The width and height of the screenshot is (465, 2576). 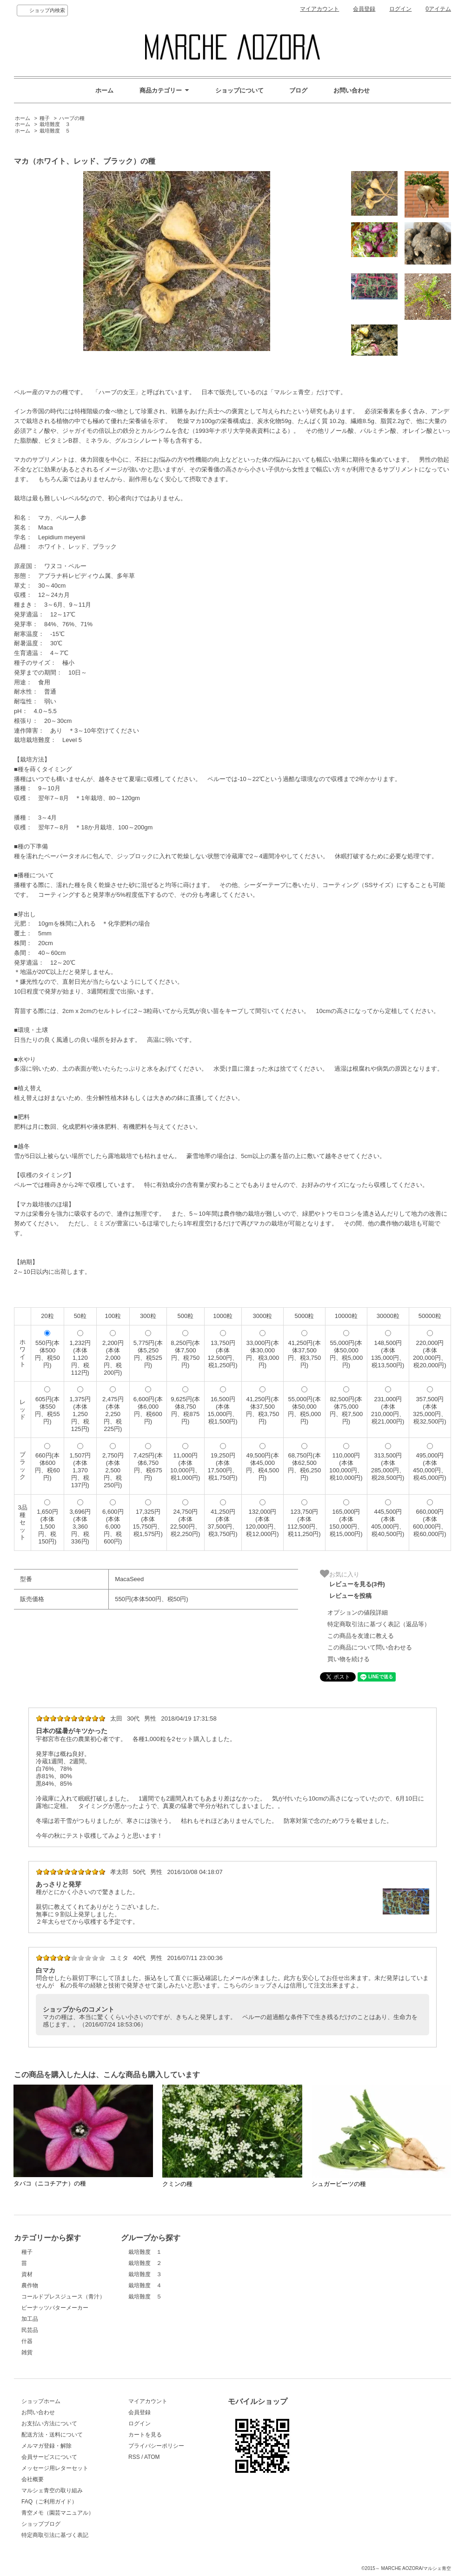 I want to click on コールドプレスジュース（青汁）, so click(x=63, y=2296).